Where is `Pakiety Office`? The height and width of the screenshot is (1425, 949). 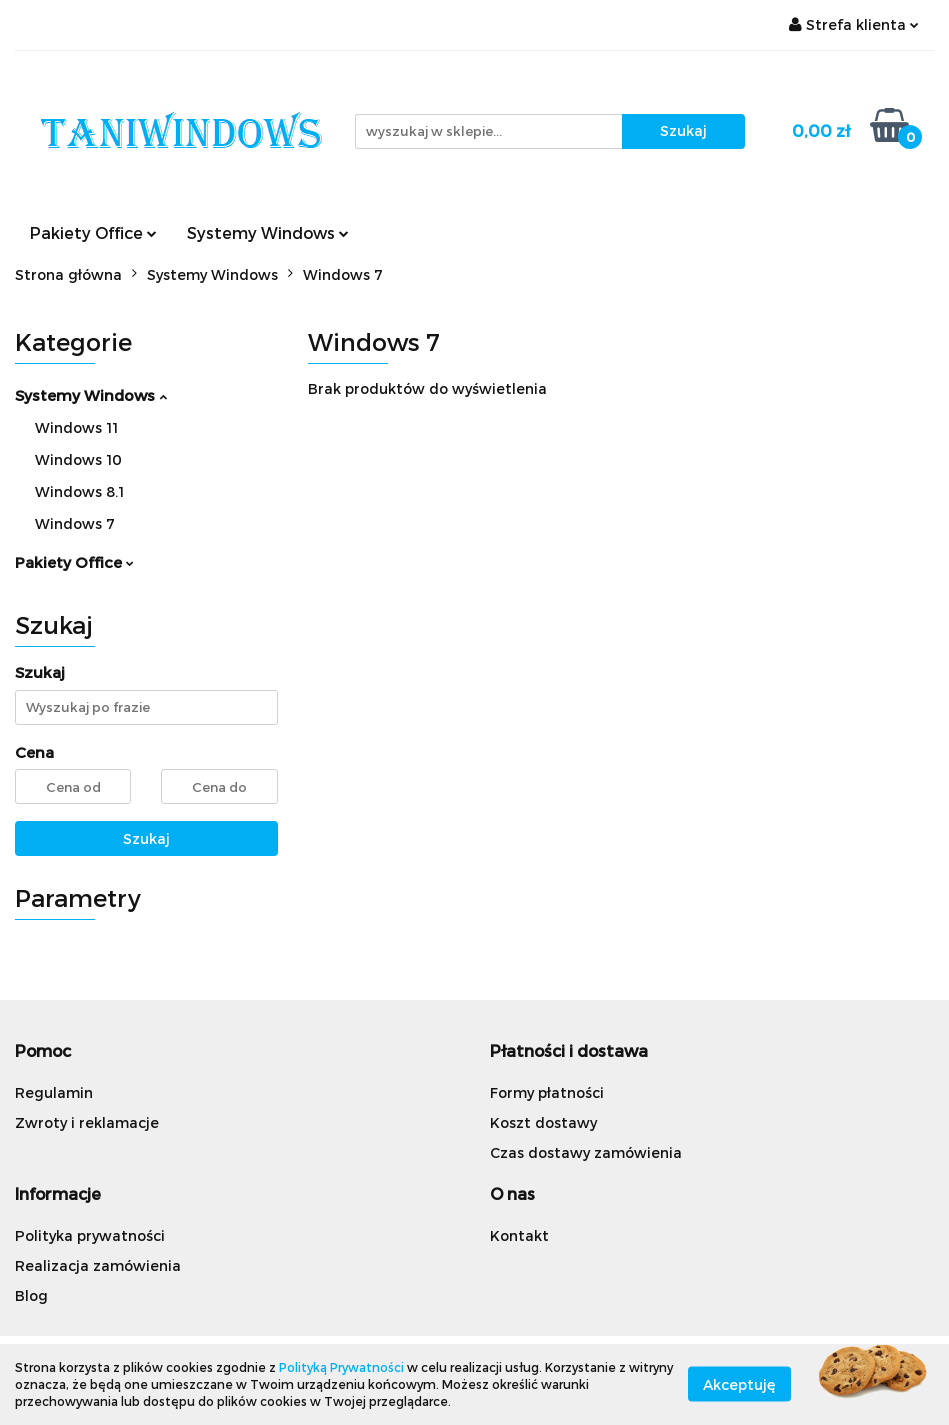
Pakiety Office is located at coordinates (93, 232).